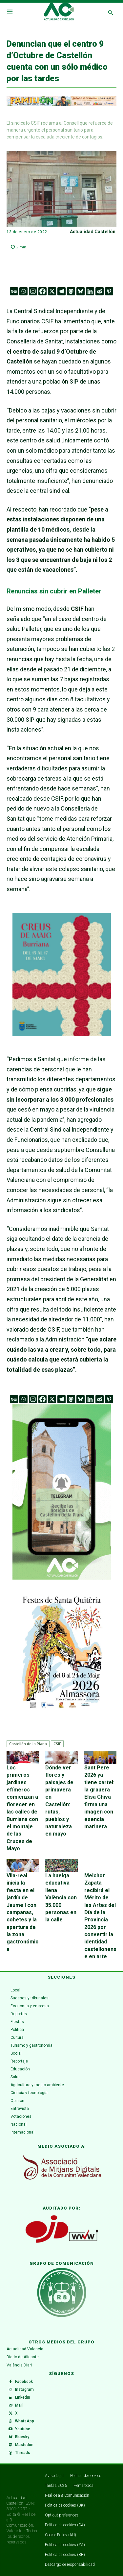  Describe the element at coordinates (59, 12) in the screenshot. I see `[Logo]` at that location.